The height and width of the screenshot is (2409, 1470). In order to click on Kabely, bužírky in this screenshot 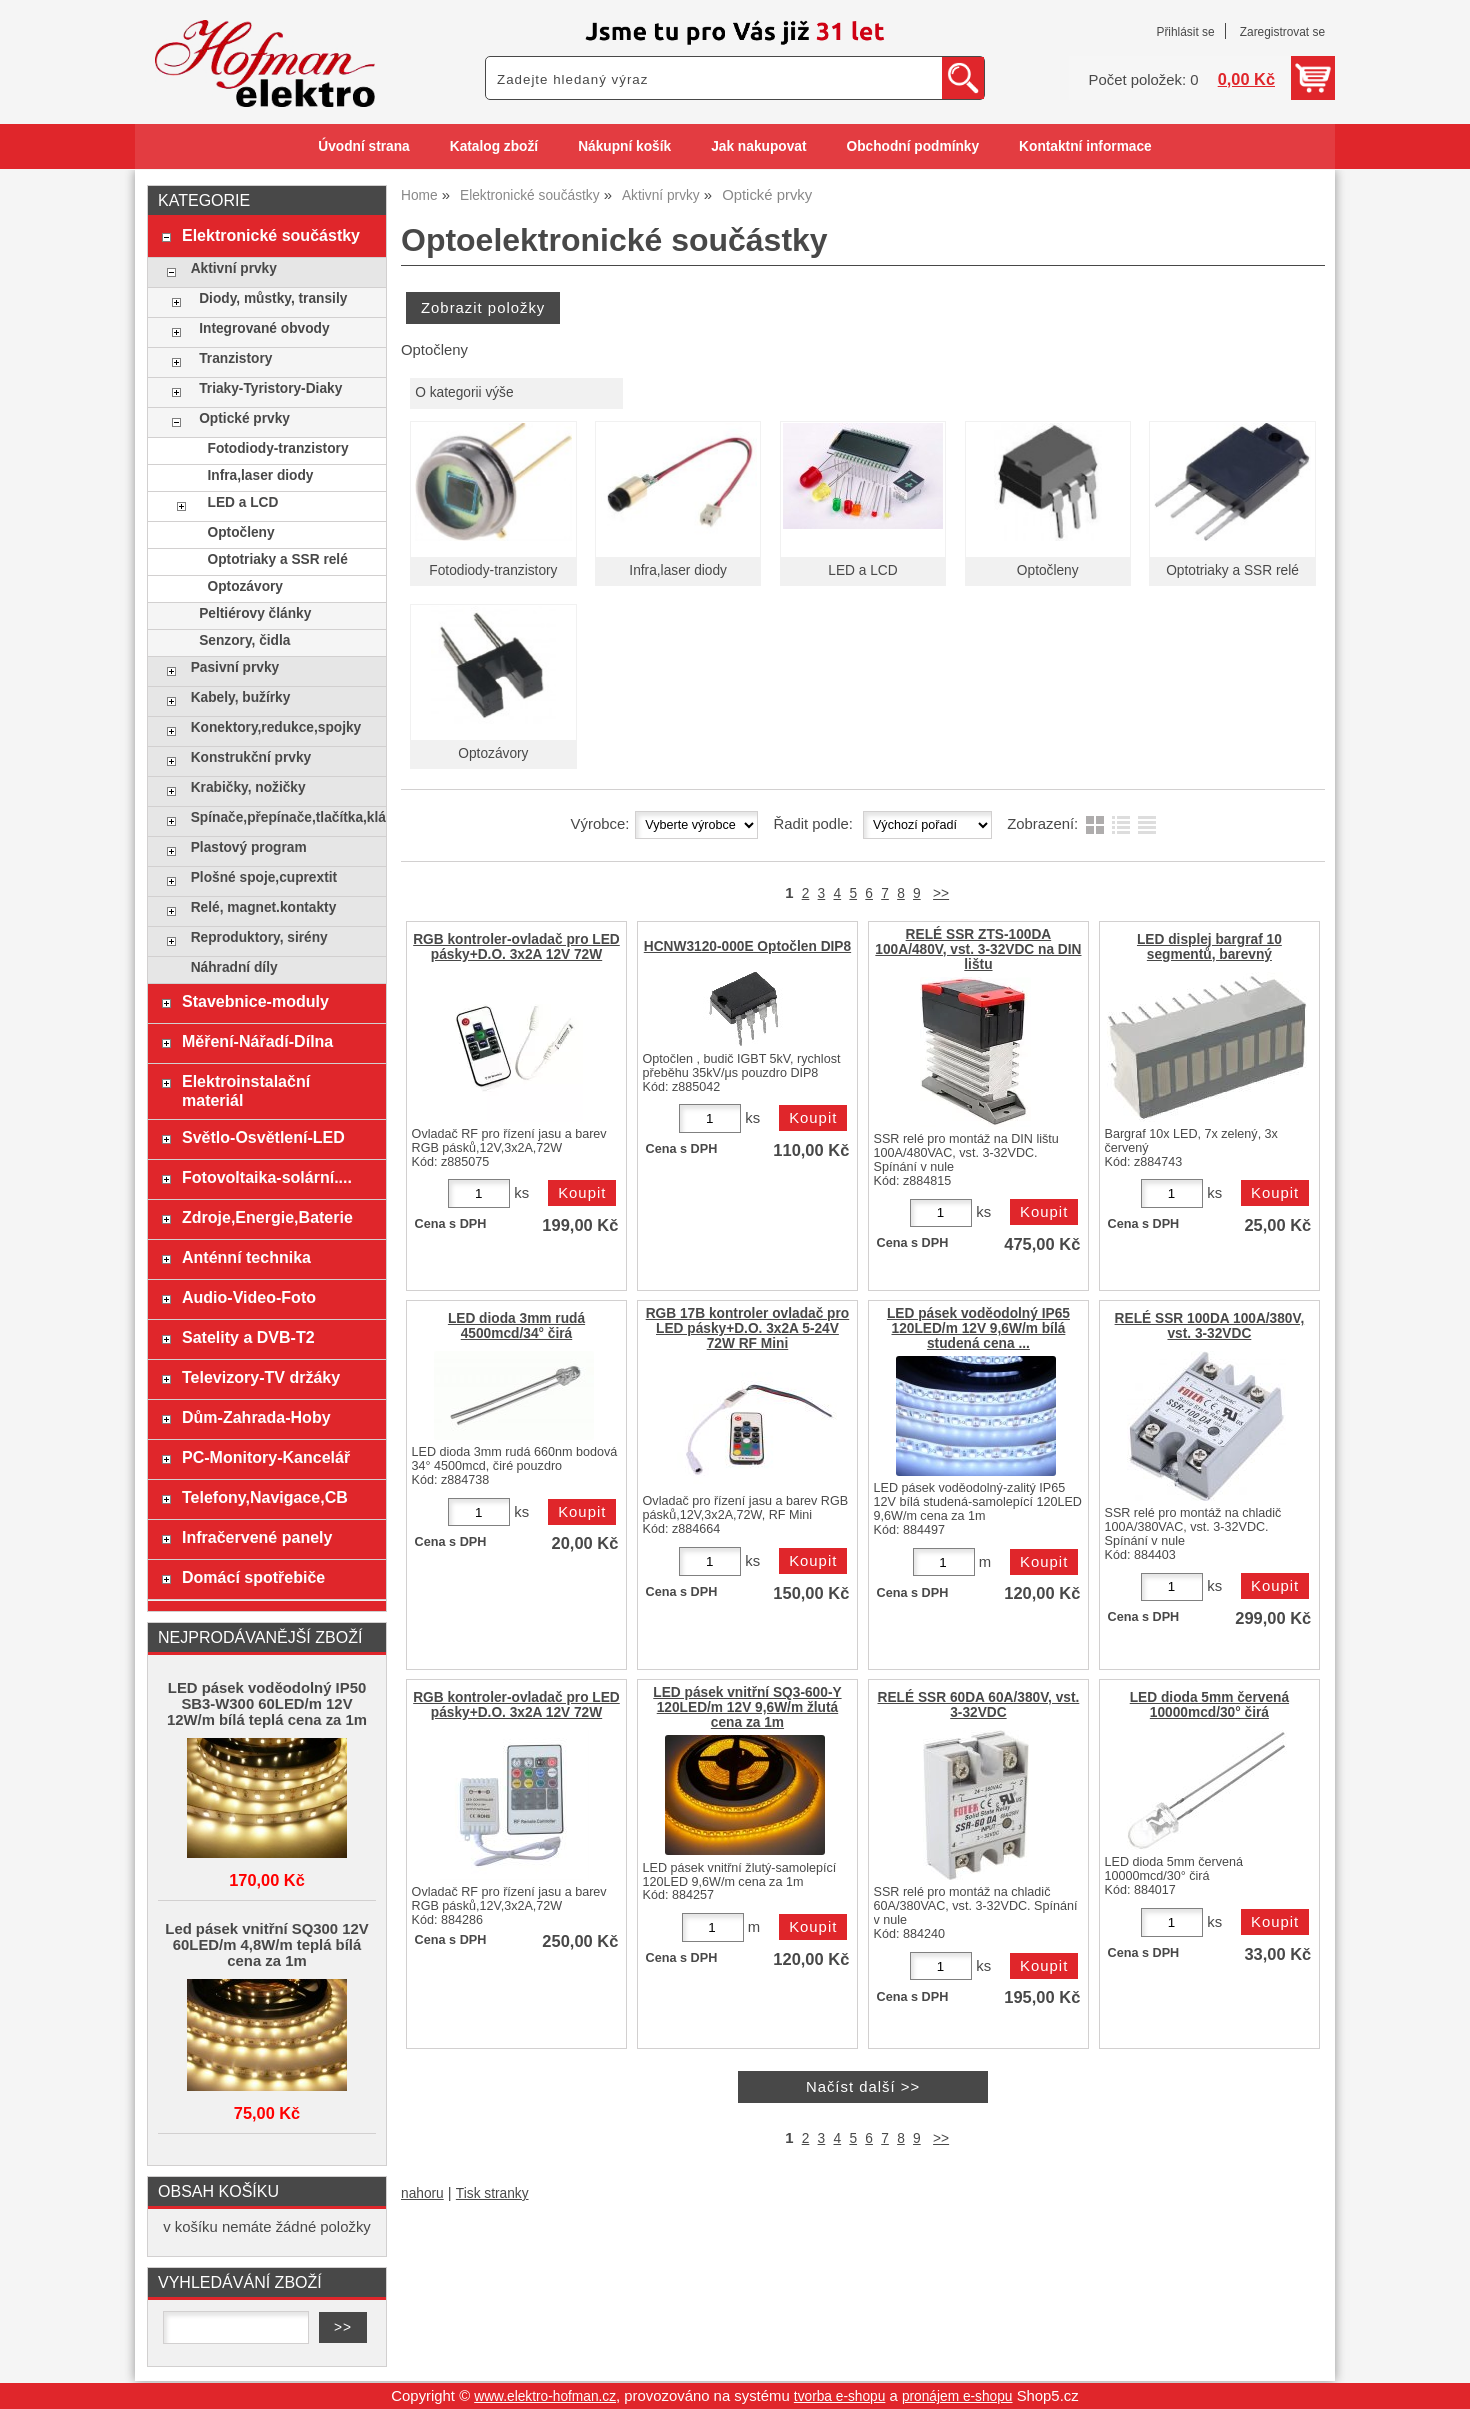, I will do `click(241, 697)`.